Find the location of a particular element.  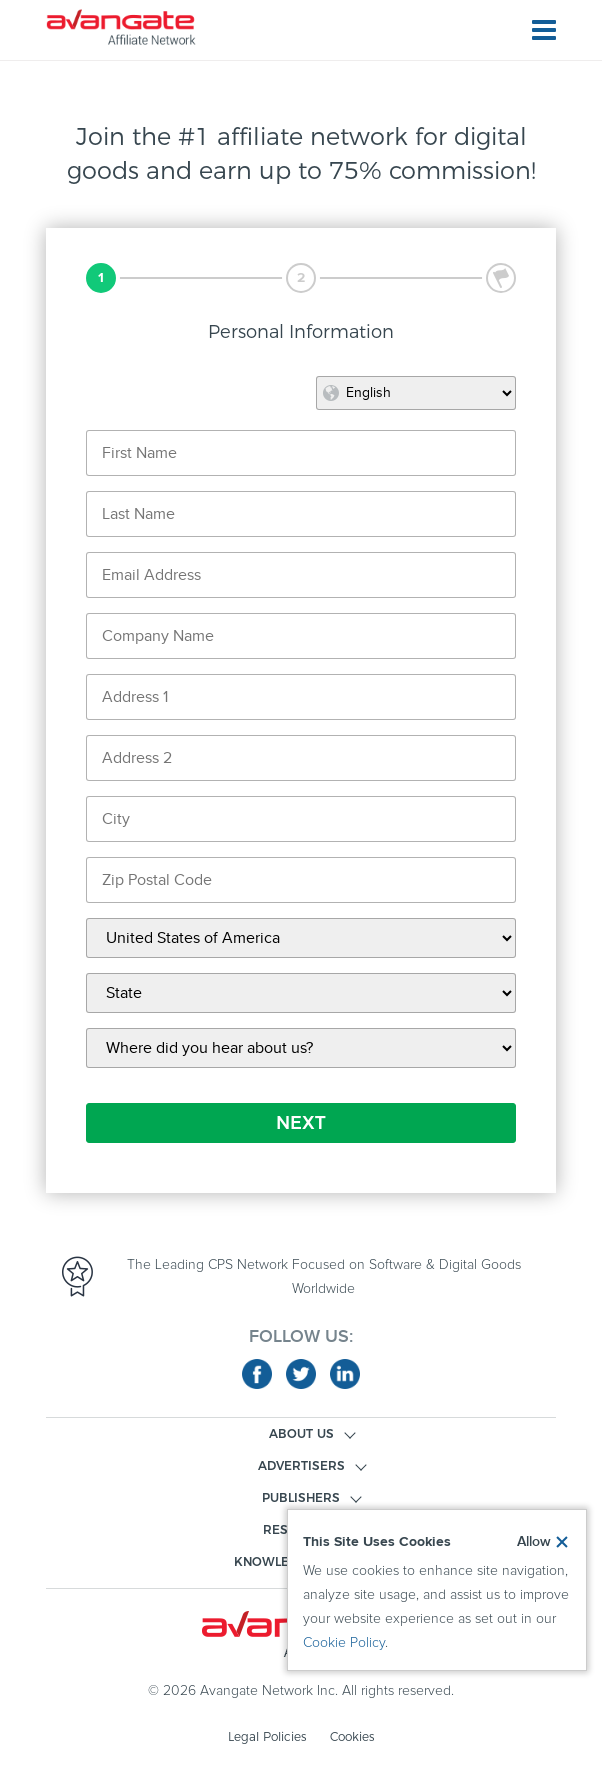

linkedin is located at coordinates (345, 1374).